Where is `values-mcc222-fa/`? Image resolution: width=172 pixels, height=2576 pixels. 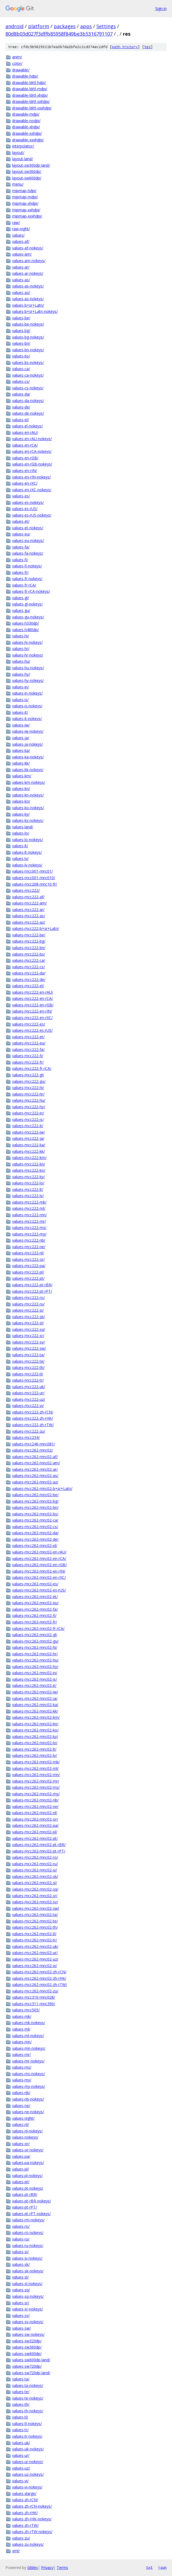
values-mcc222-fa/ is located at coordinates (28, 1049).